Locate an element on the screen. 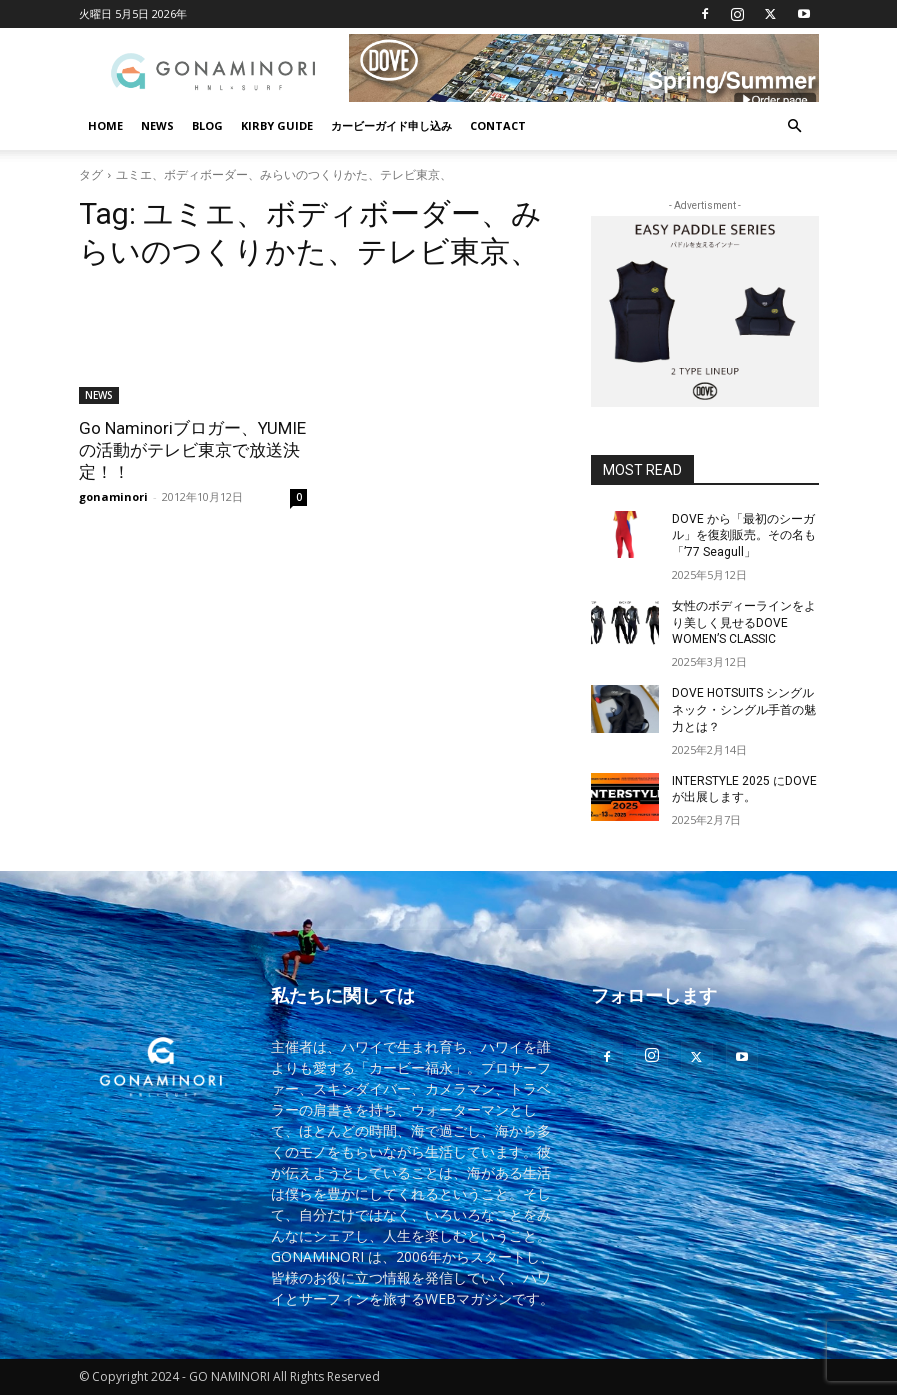 This screenshot has width=897, height=1395. Go Naminoriブロガー、YUMIEの活動がテレビ東京で放送決定！！ is located at coordinates (192, 450).